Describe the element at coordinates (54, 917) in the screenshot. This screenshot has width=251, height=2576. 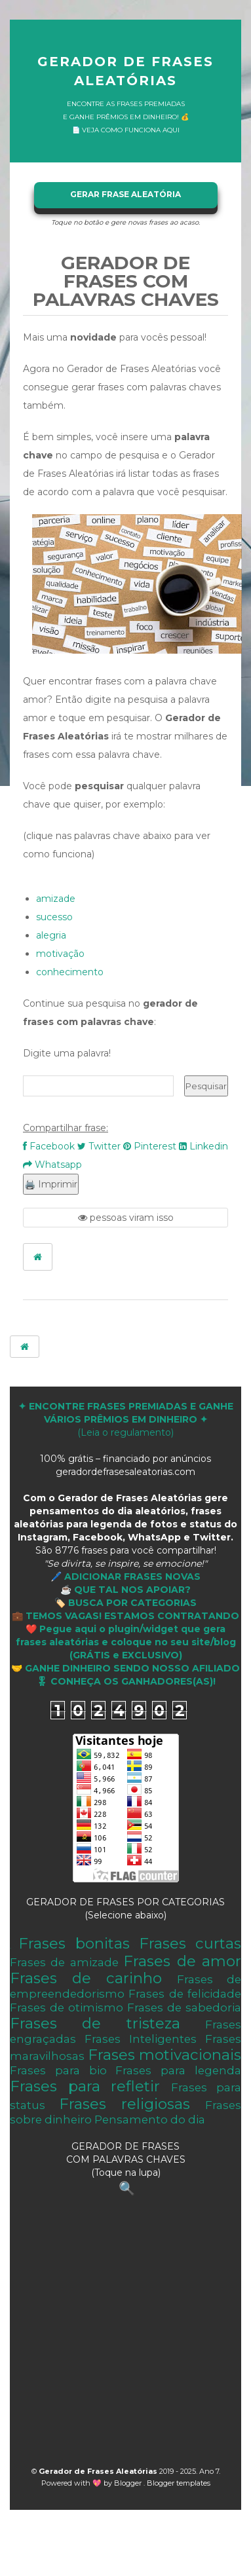
I see `sucesso` at that location.